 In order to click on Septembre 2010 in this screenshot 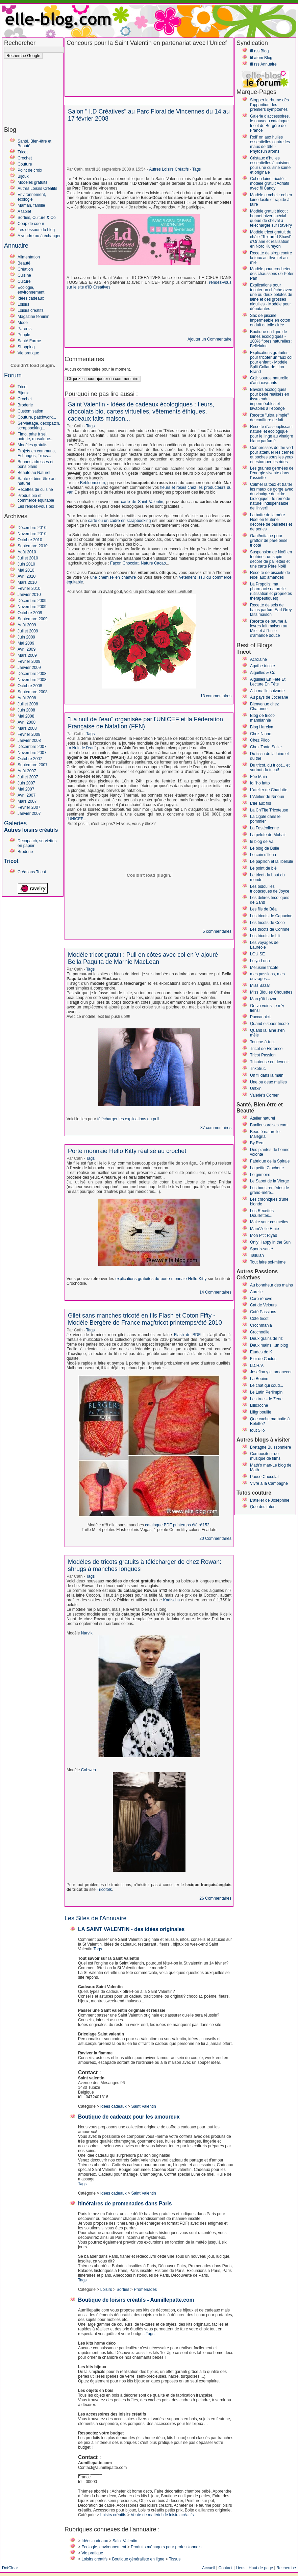, I will do `click(33, 546)`.